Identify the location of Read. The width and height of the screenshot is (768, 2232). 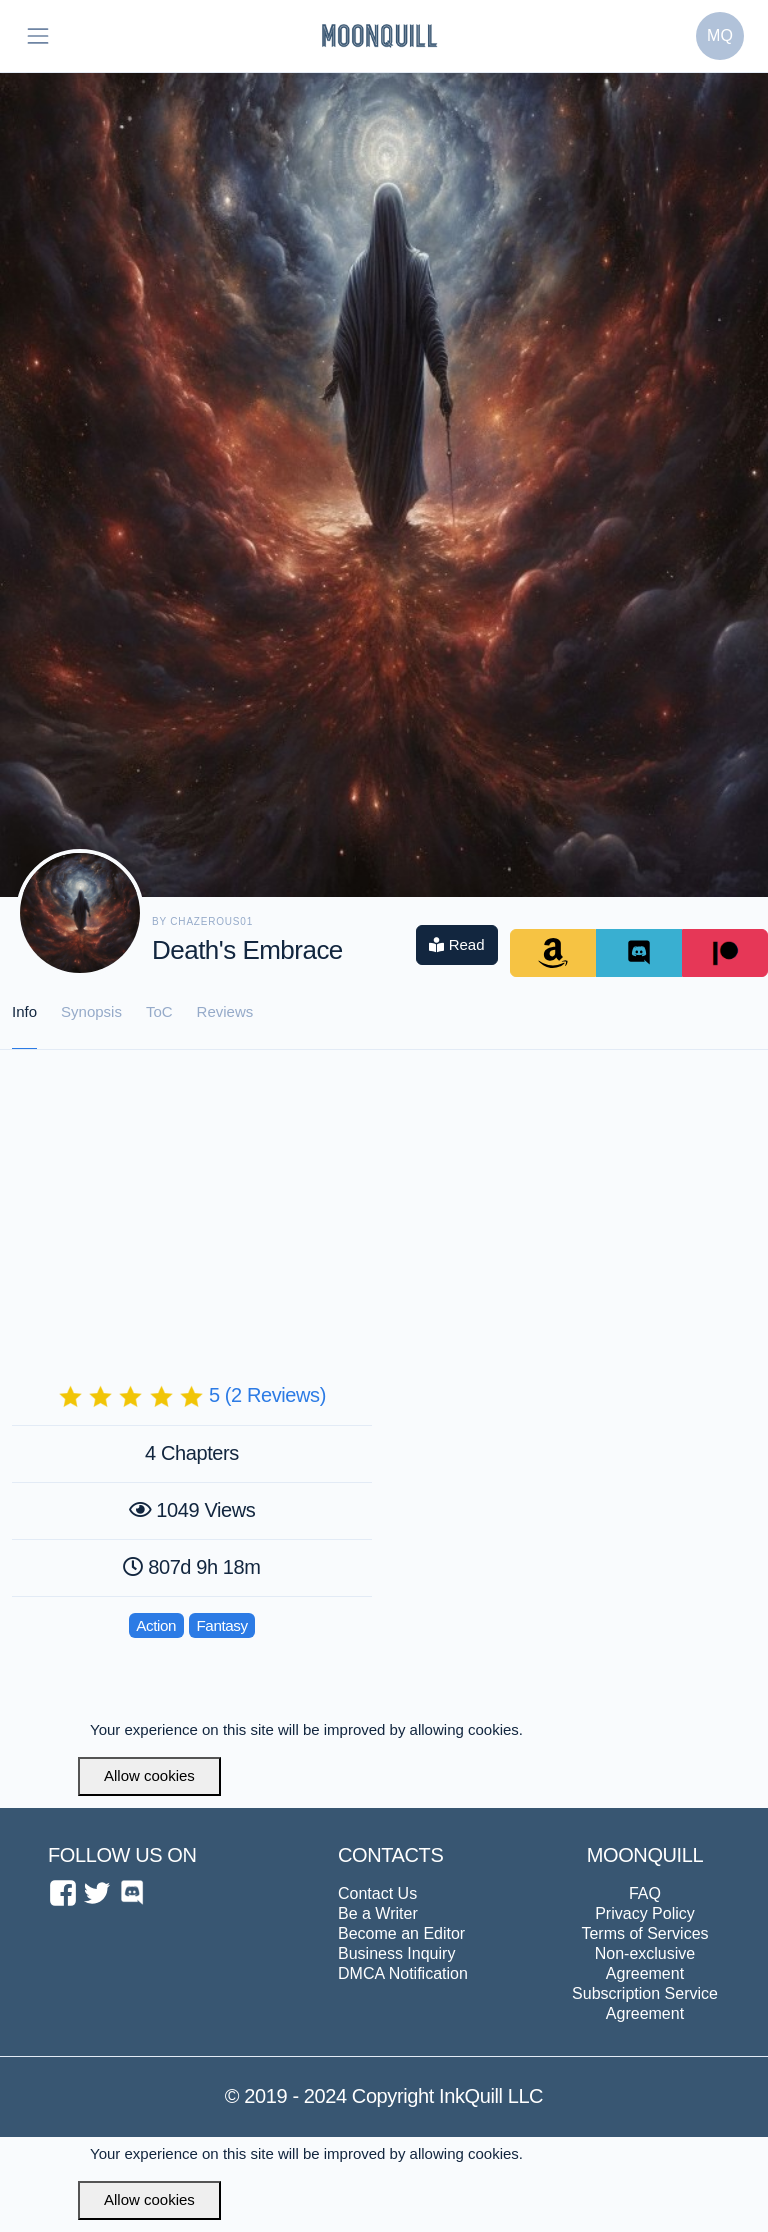
(456, 944).